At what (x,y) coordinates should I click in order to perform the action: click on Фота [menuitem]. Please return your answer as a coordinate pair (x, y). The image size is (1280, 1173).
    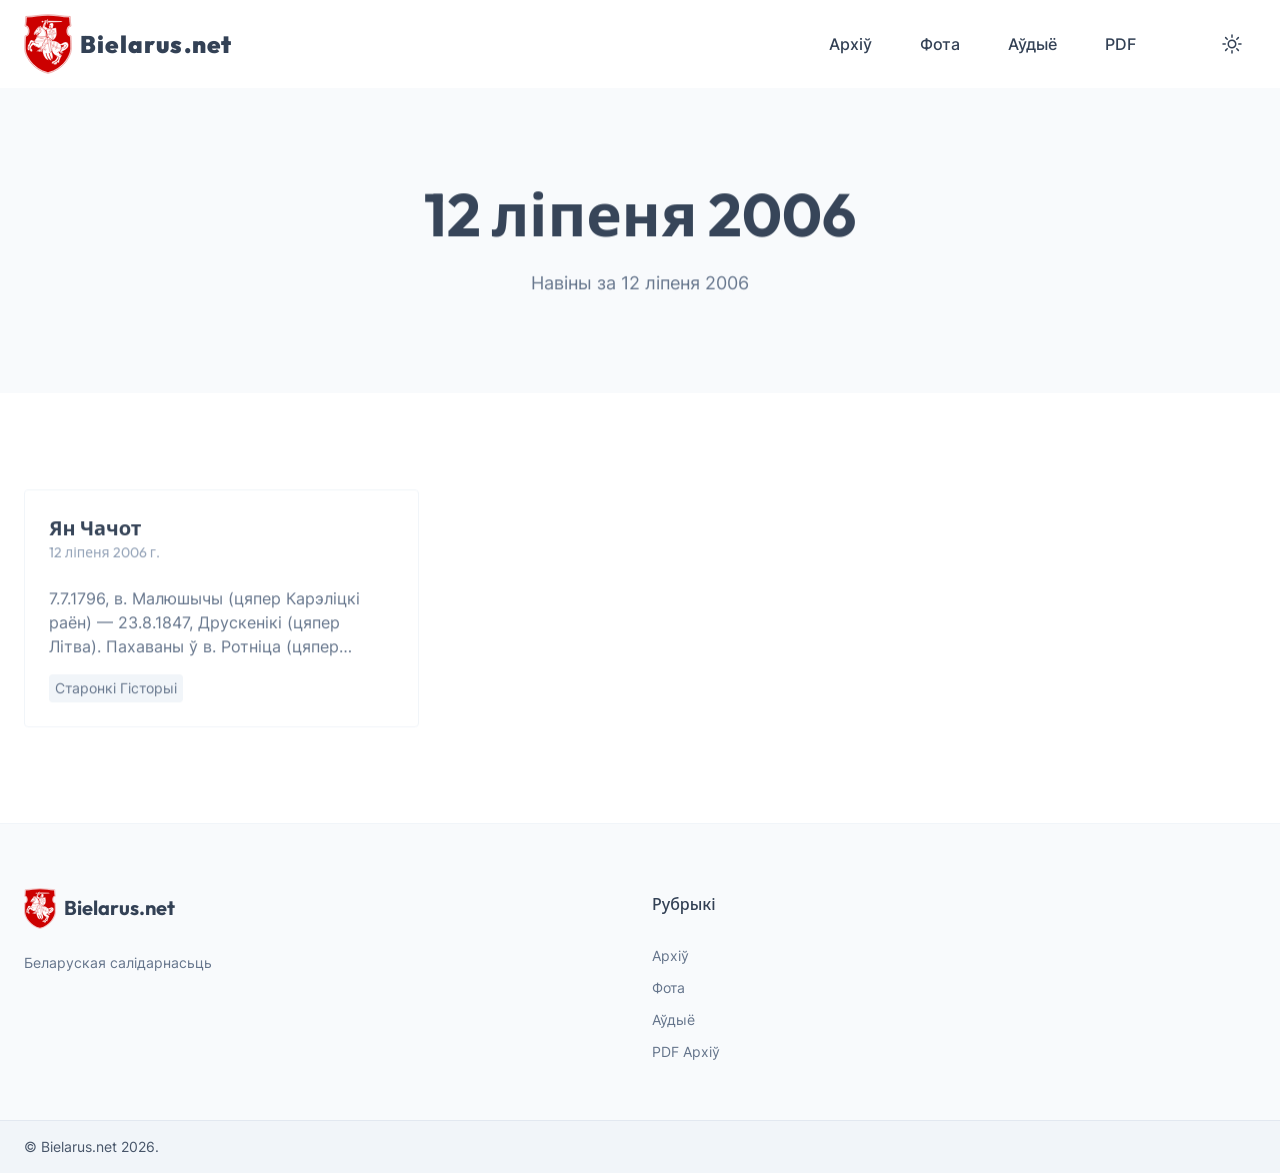
    Looking at the image, I should click on (940, 44).